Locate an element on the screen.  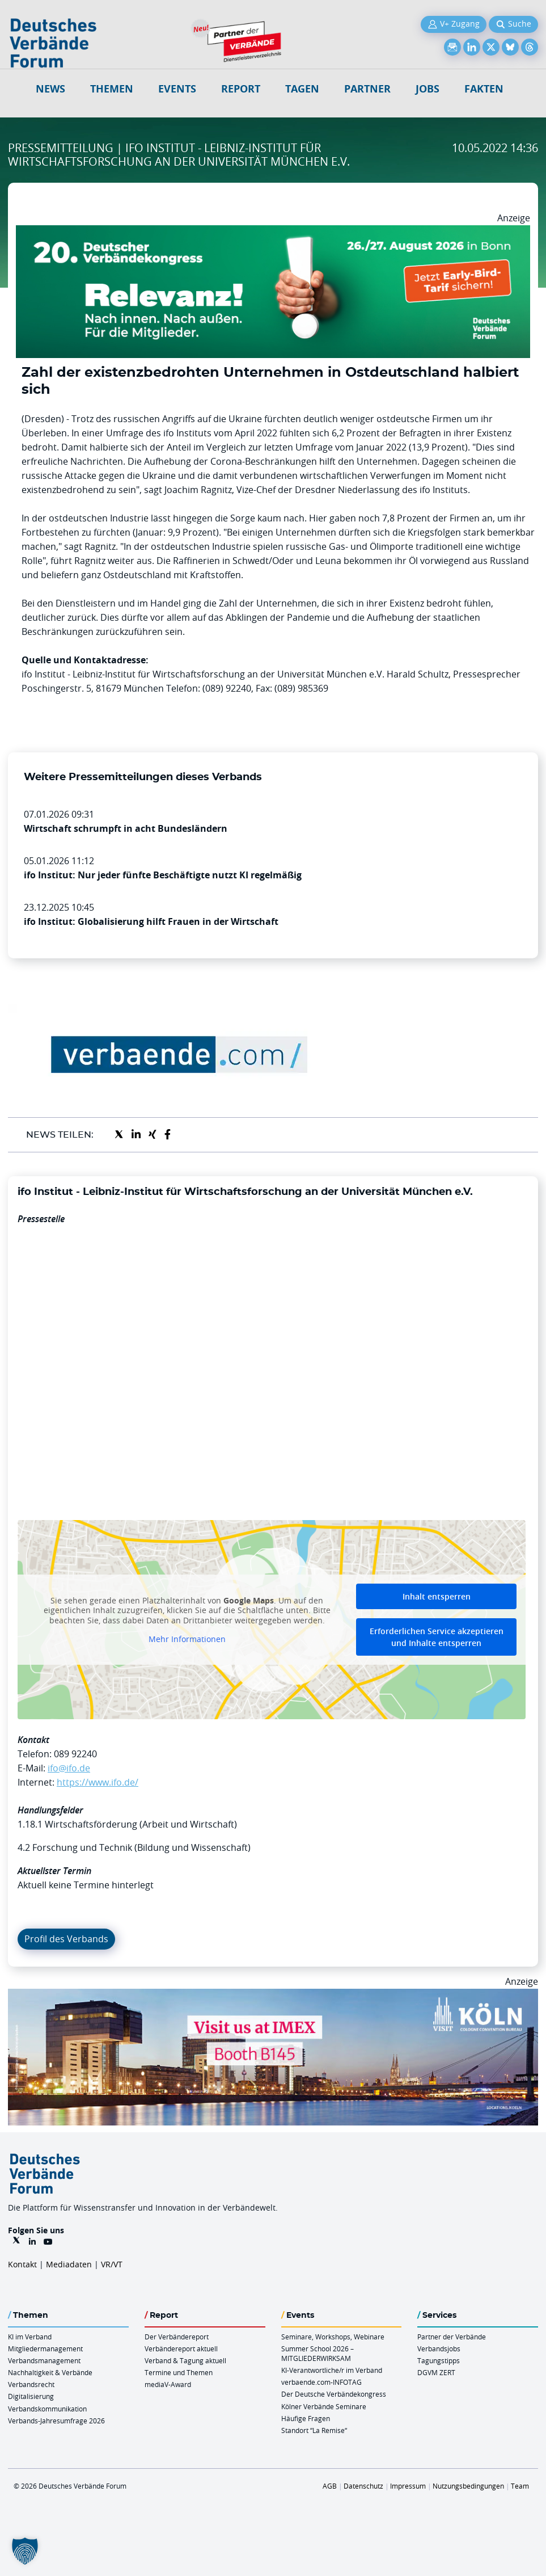
Standort “La Remise“ is located at coordinates (314, 2430).